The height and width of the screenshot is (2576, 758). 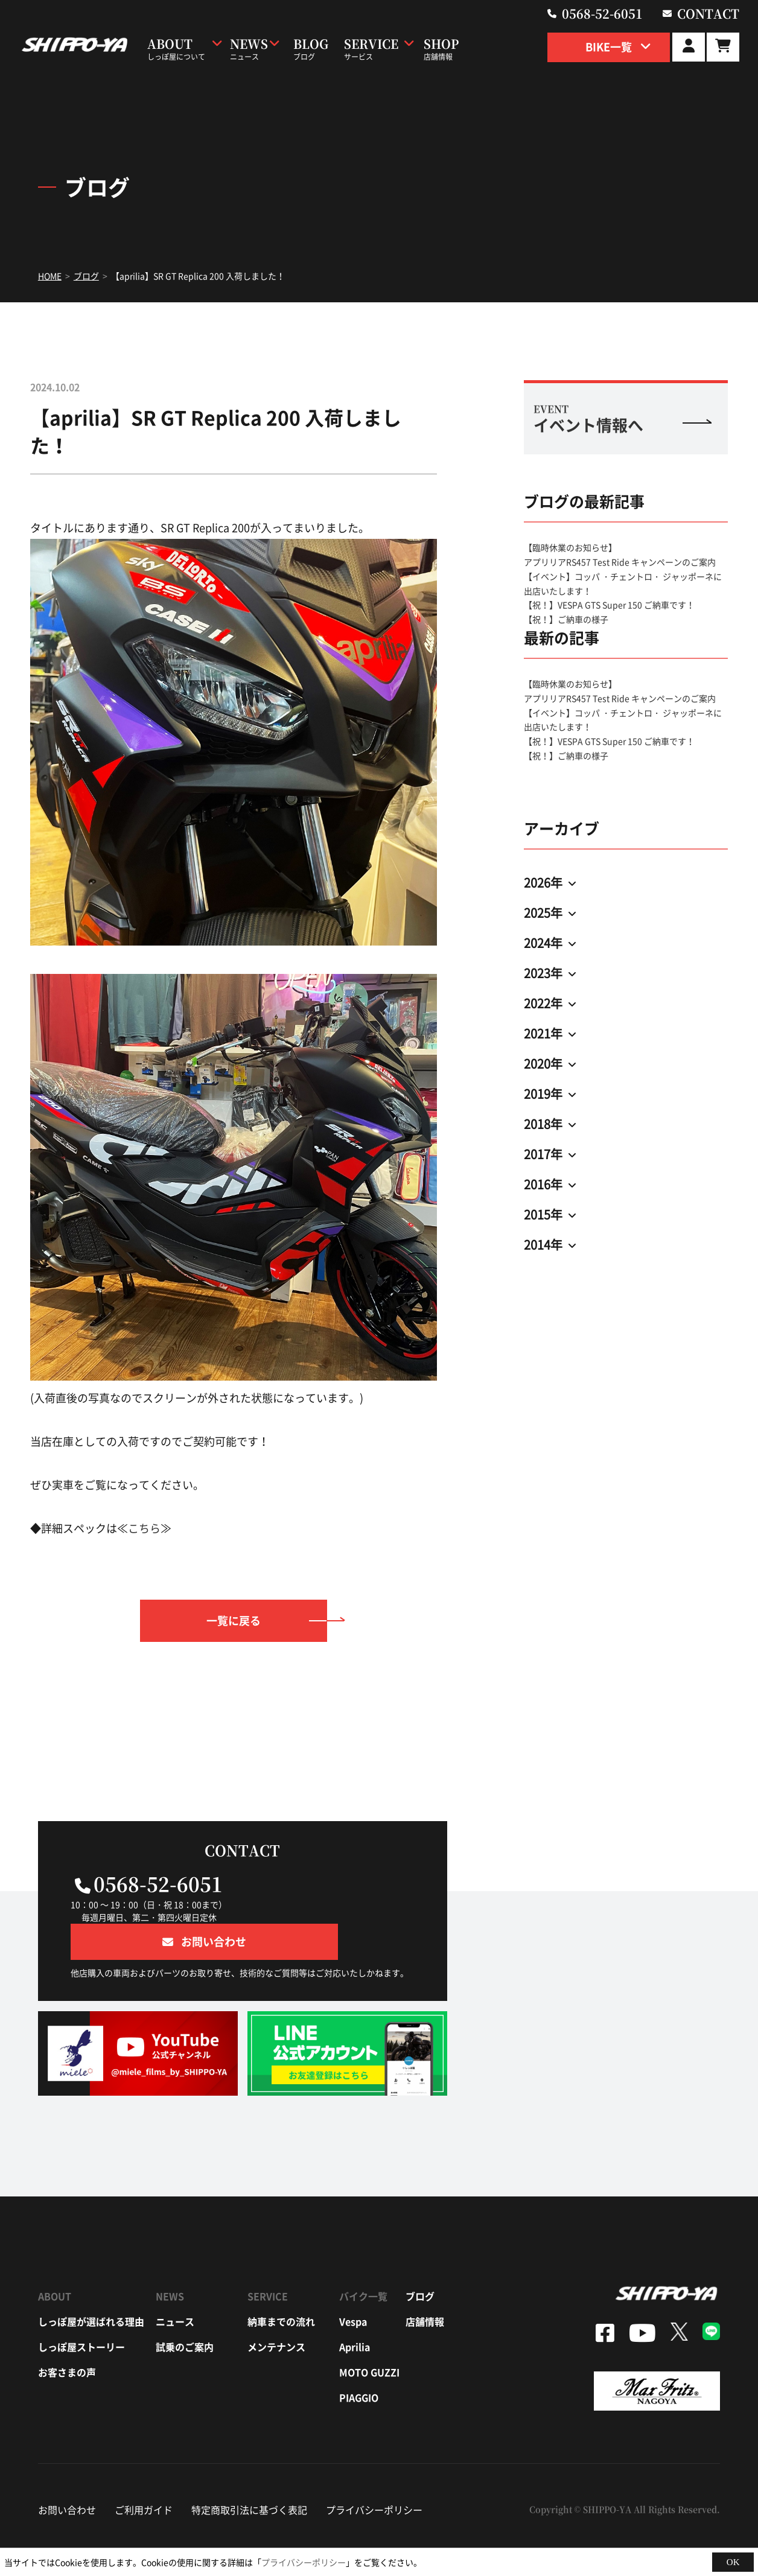 What do you see at coordinates (570, 547) in the screenshot?
I see `【臨時休業のお知らせ】` at bounding box center [570, 547].